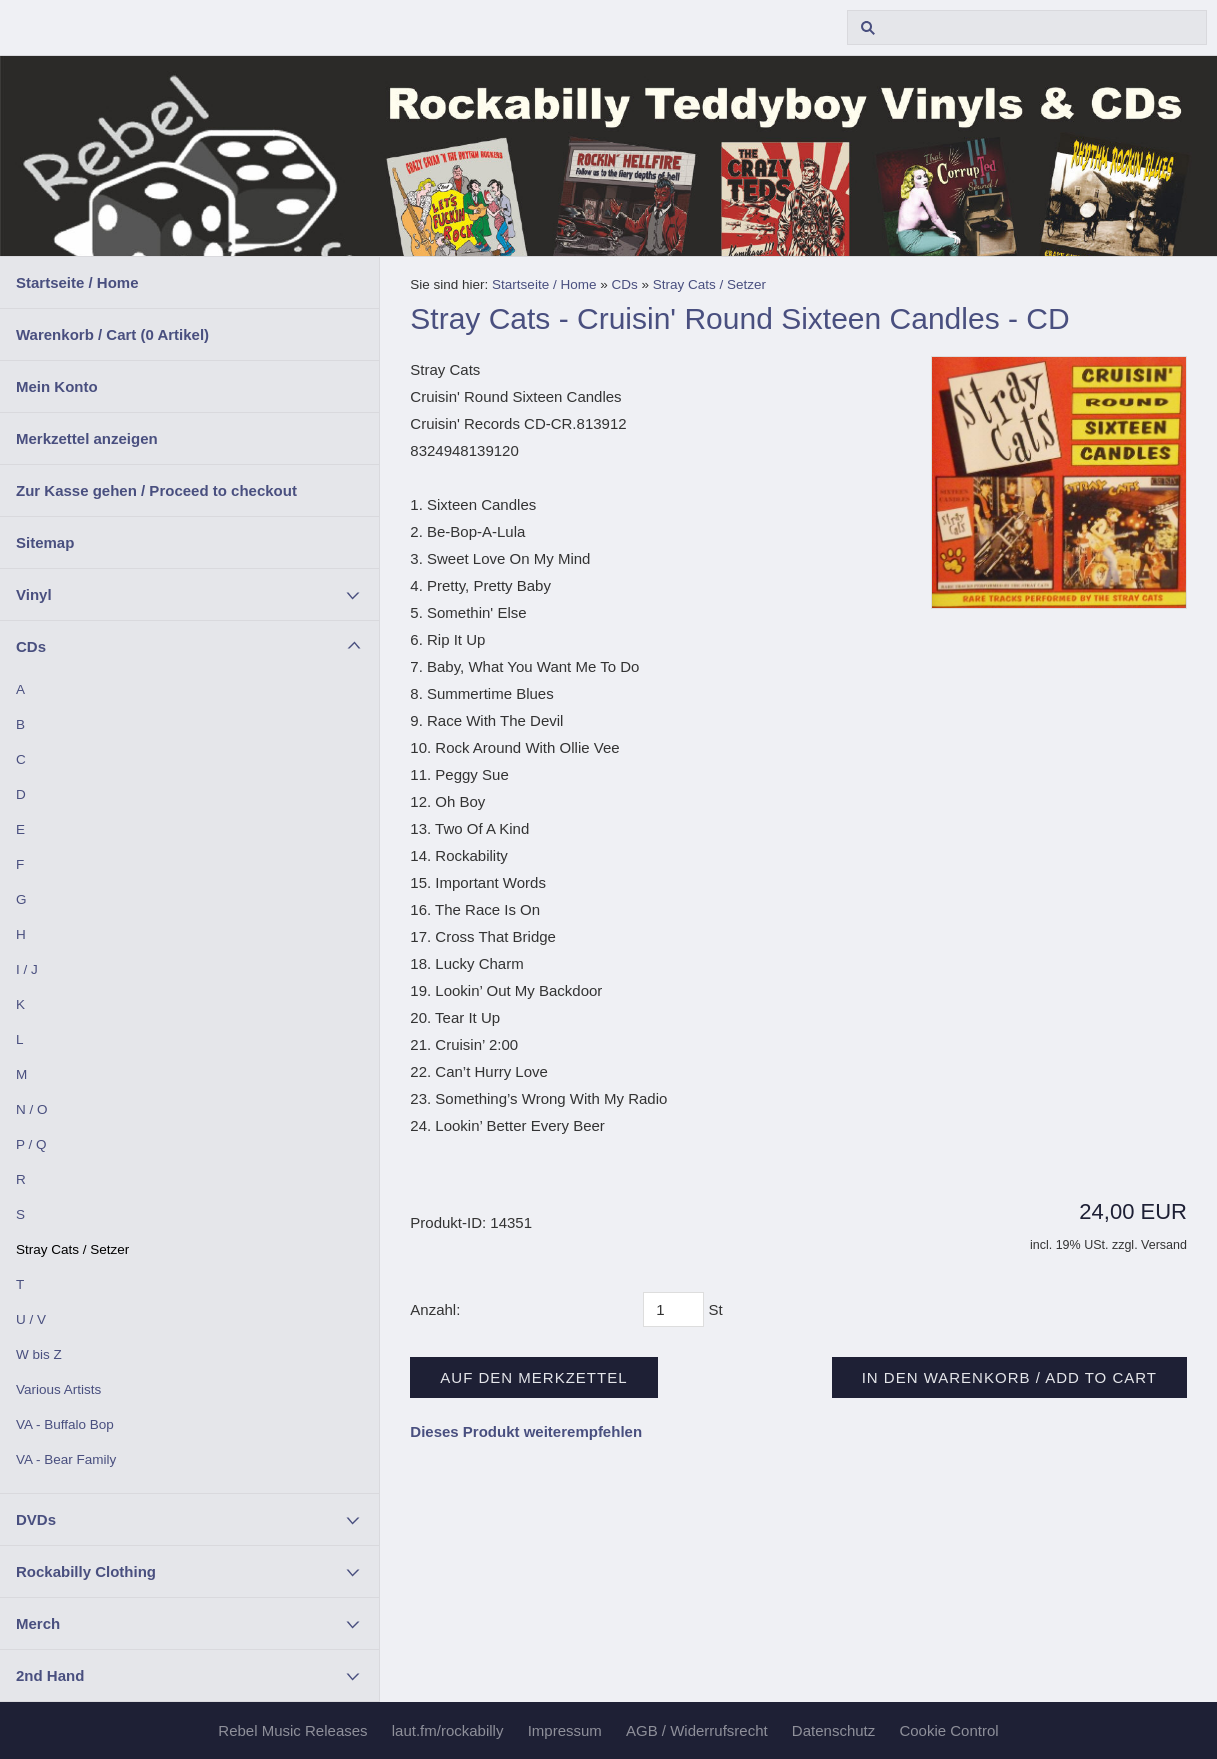 This screenshot has height=1759, width=1217. Describe the element at coordinates (77, 282) in the screenshot. I see `Startseite / Home` at that location.